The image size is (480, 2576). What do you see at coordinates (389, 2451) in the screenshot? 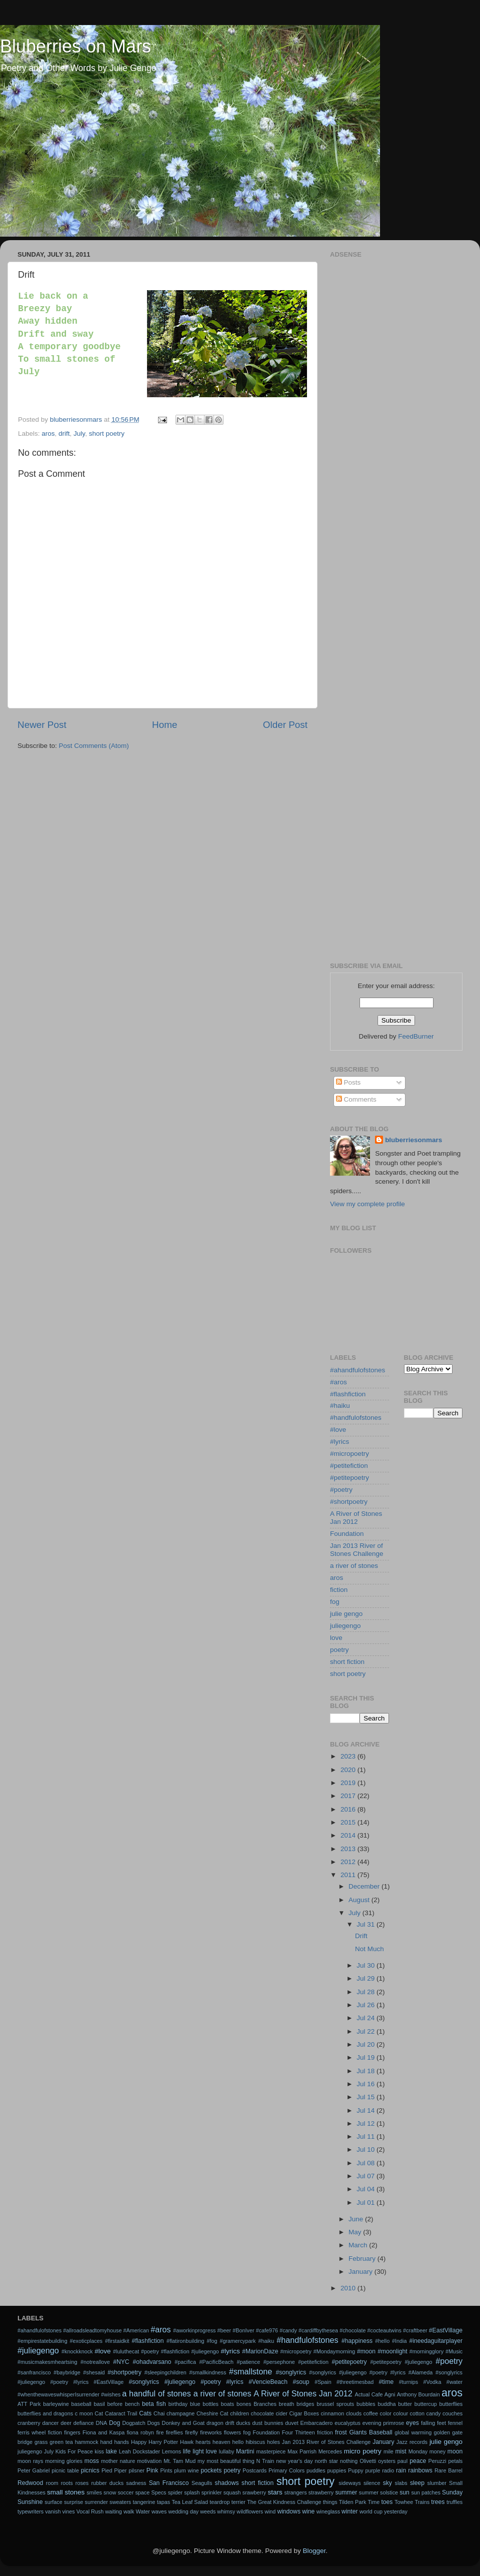
I see `mile` at bounding box center [389, 2451].